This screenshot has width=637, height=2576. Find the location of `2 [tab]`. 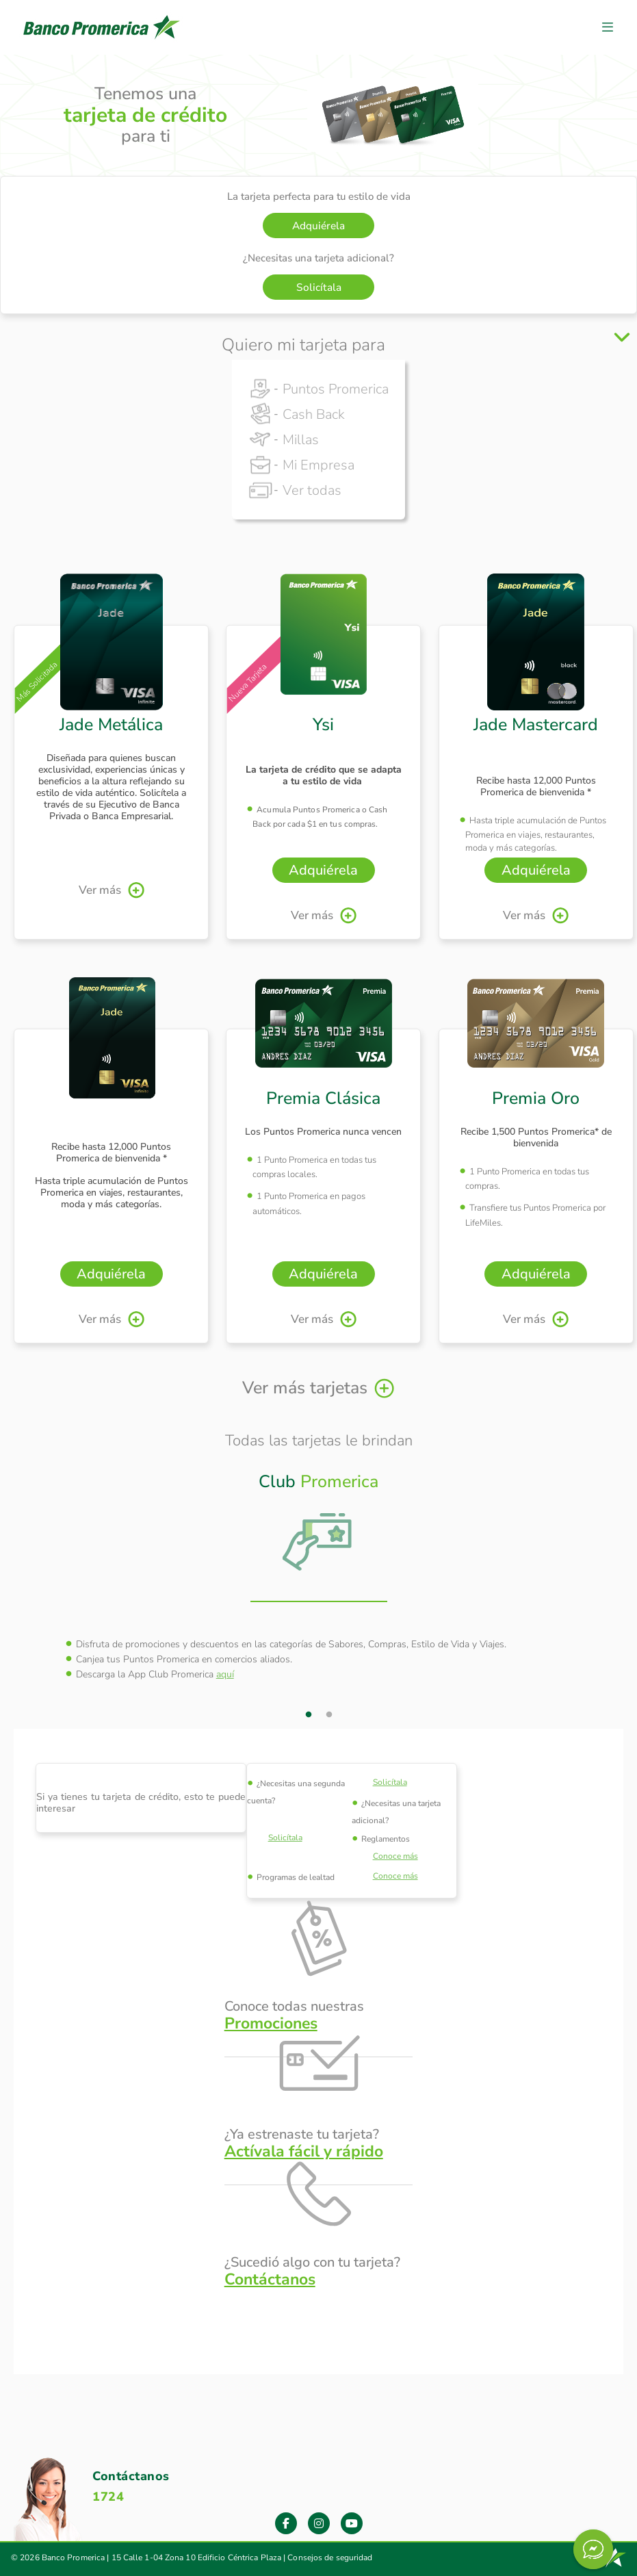

2 [tab] is located at coordinates (329, 1715).